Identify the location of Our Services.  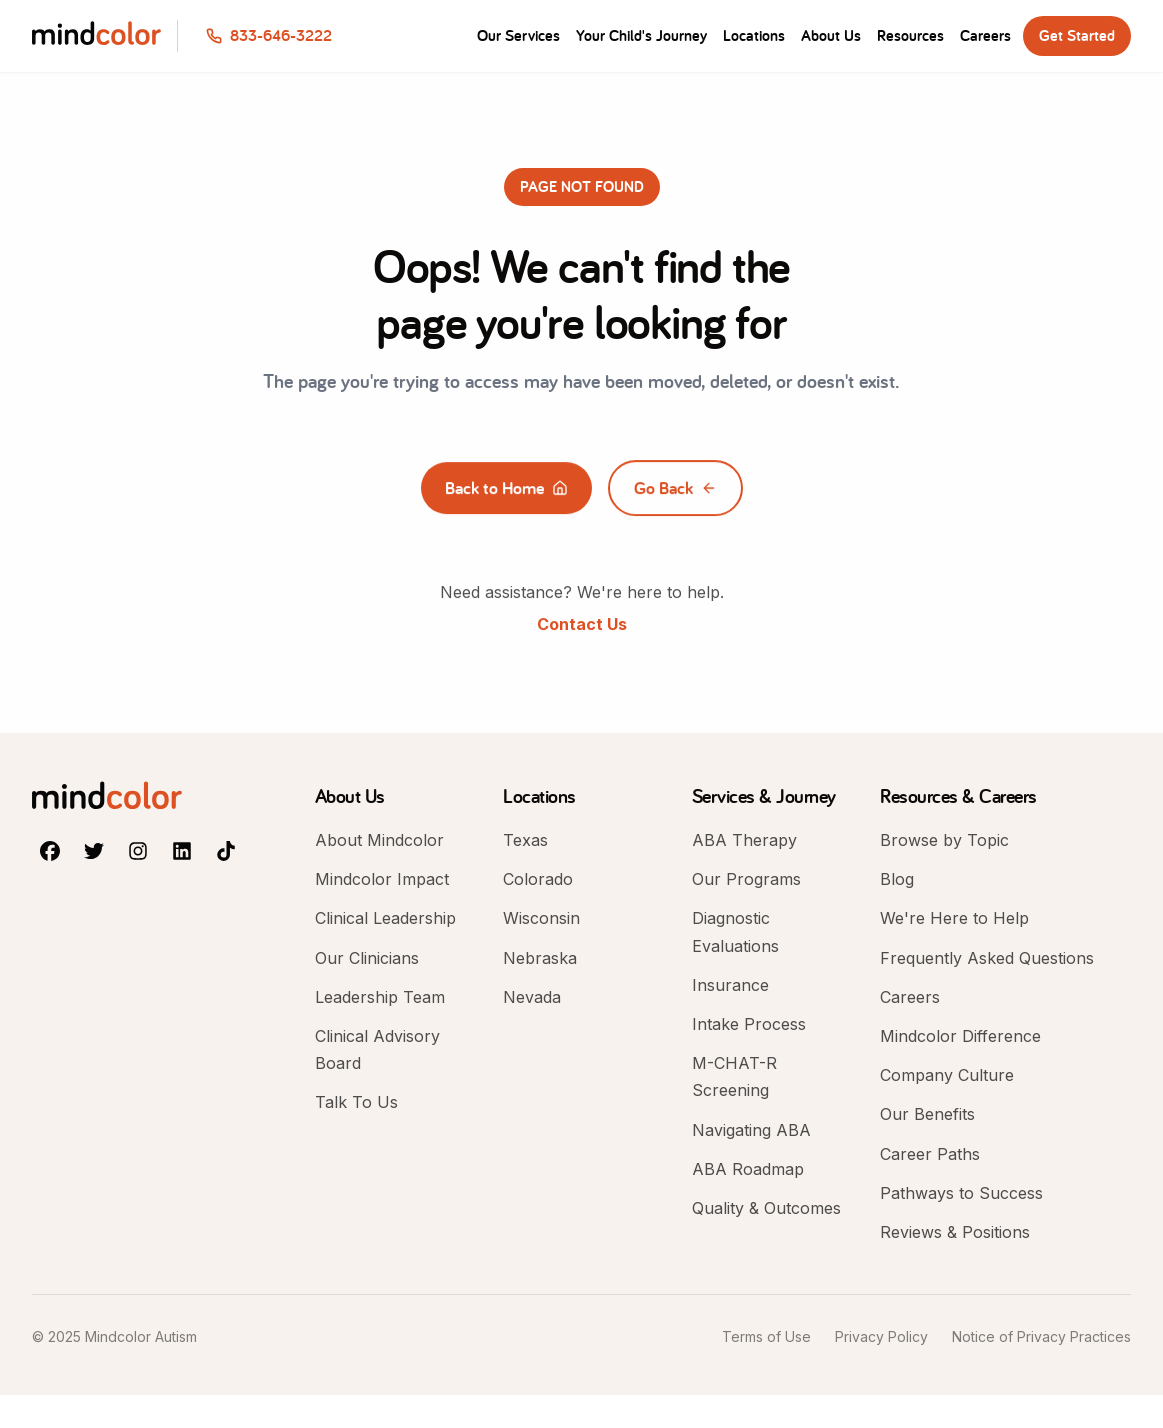
(518, 35).